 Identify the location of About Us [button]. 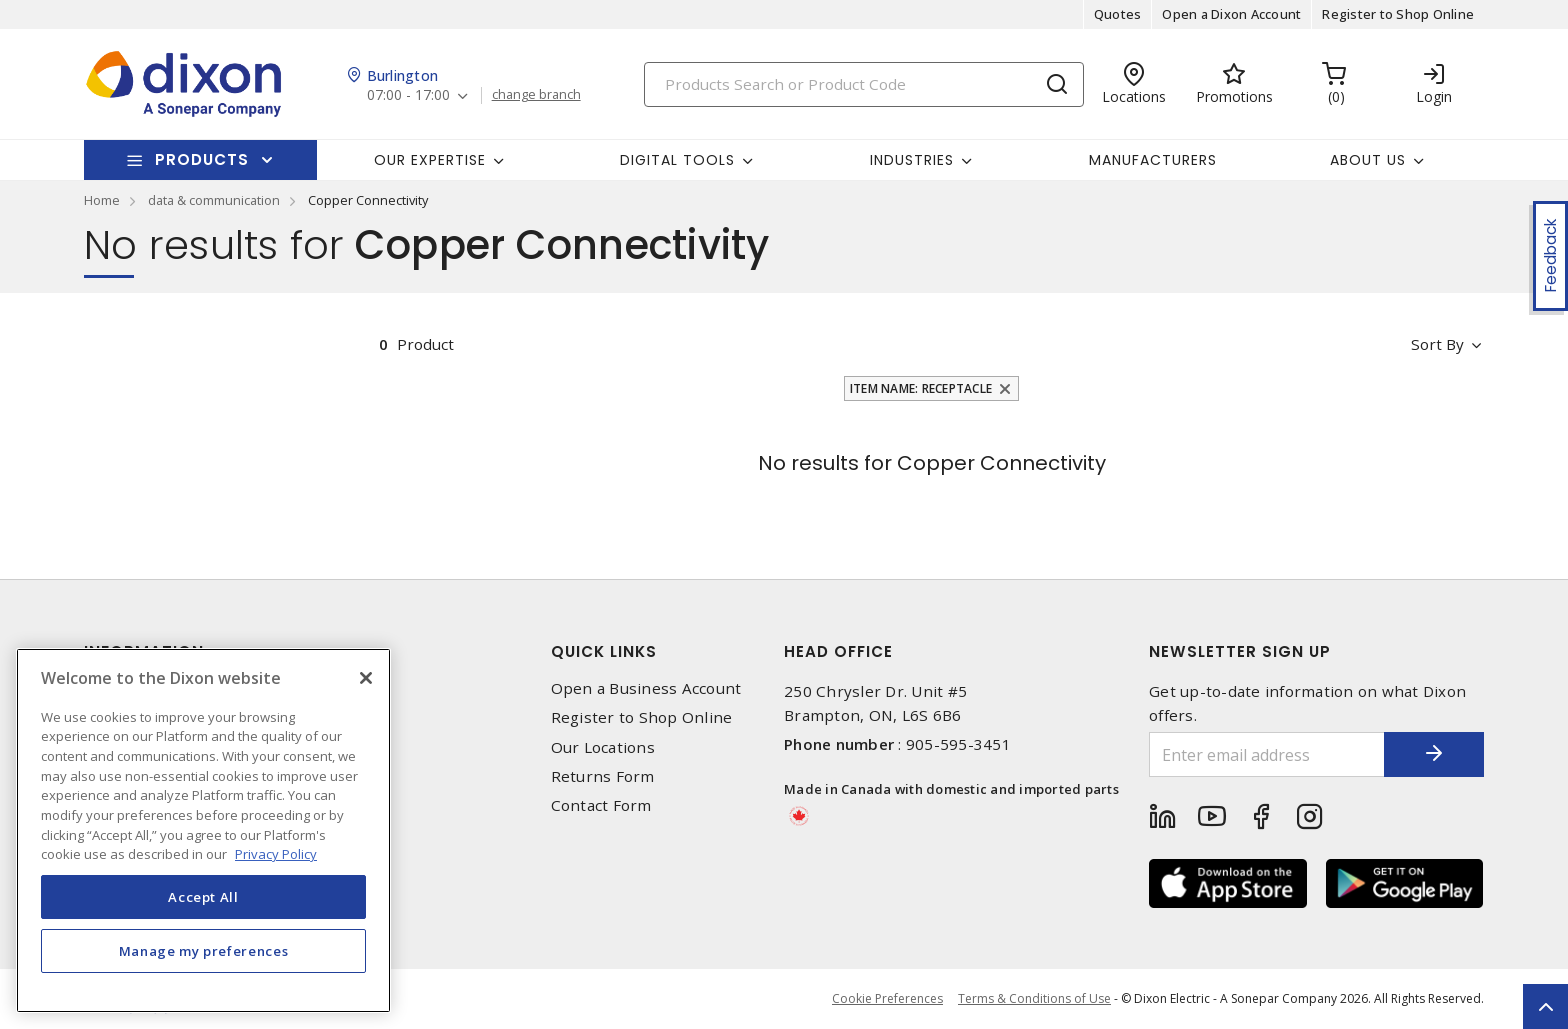
(1368, 160).